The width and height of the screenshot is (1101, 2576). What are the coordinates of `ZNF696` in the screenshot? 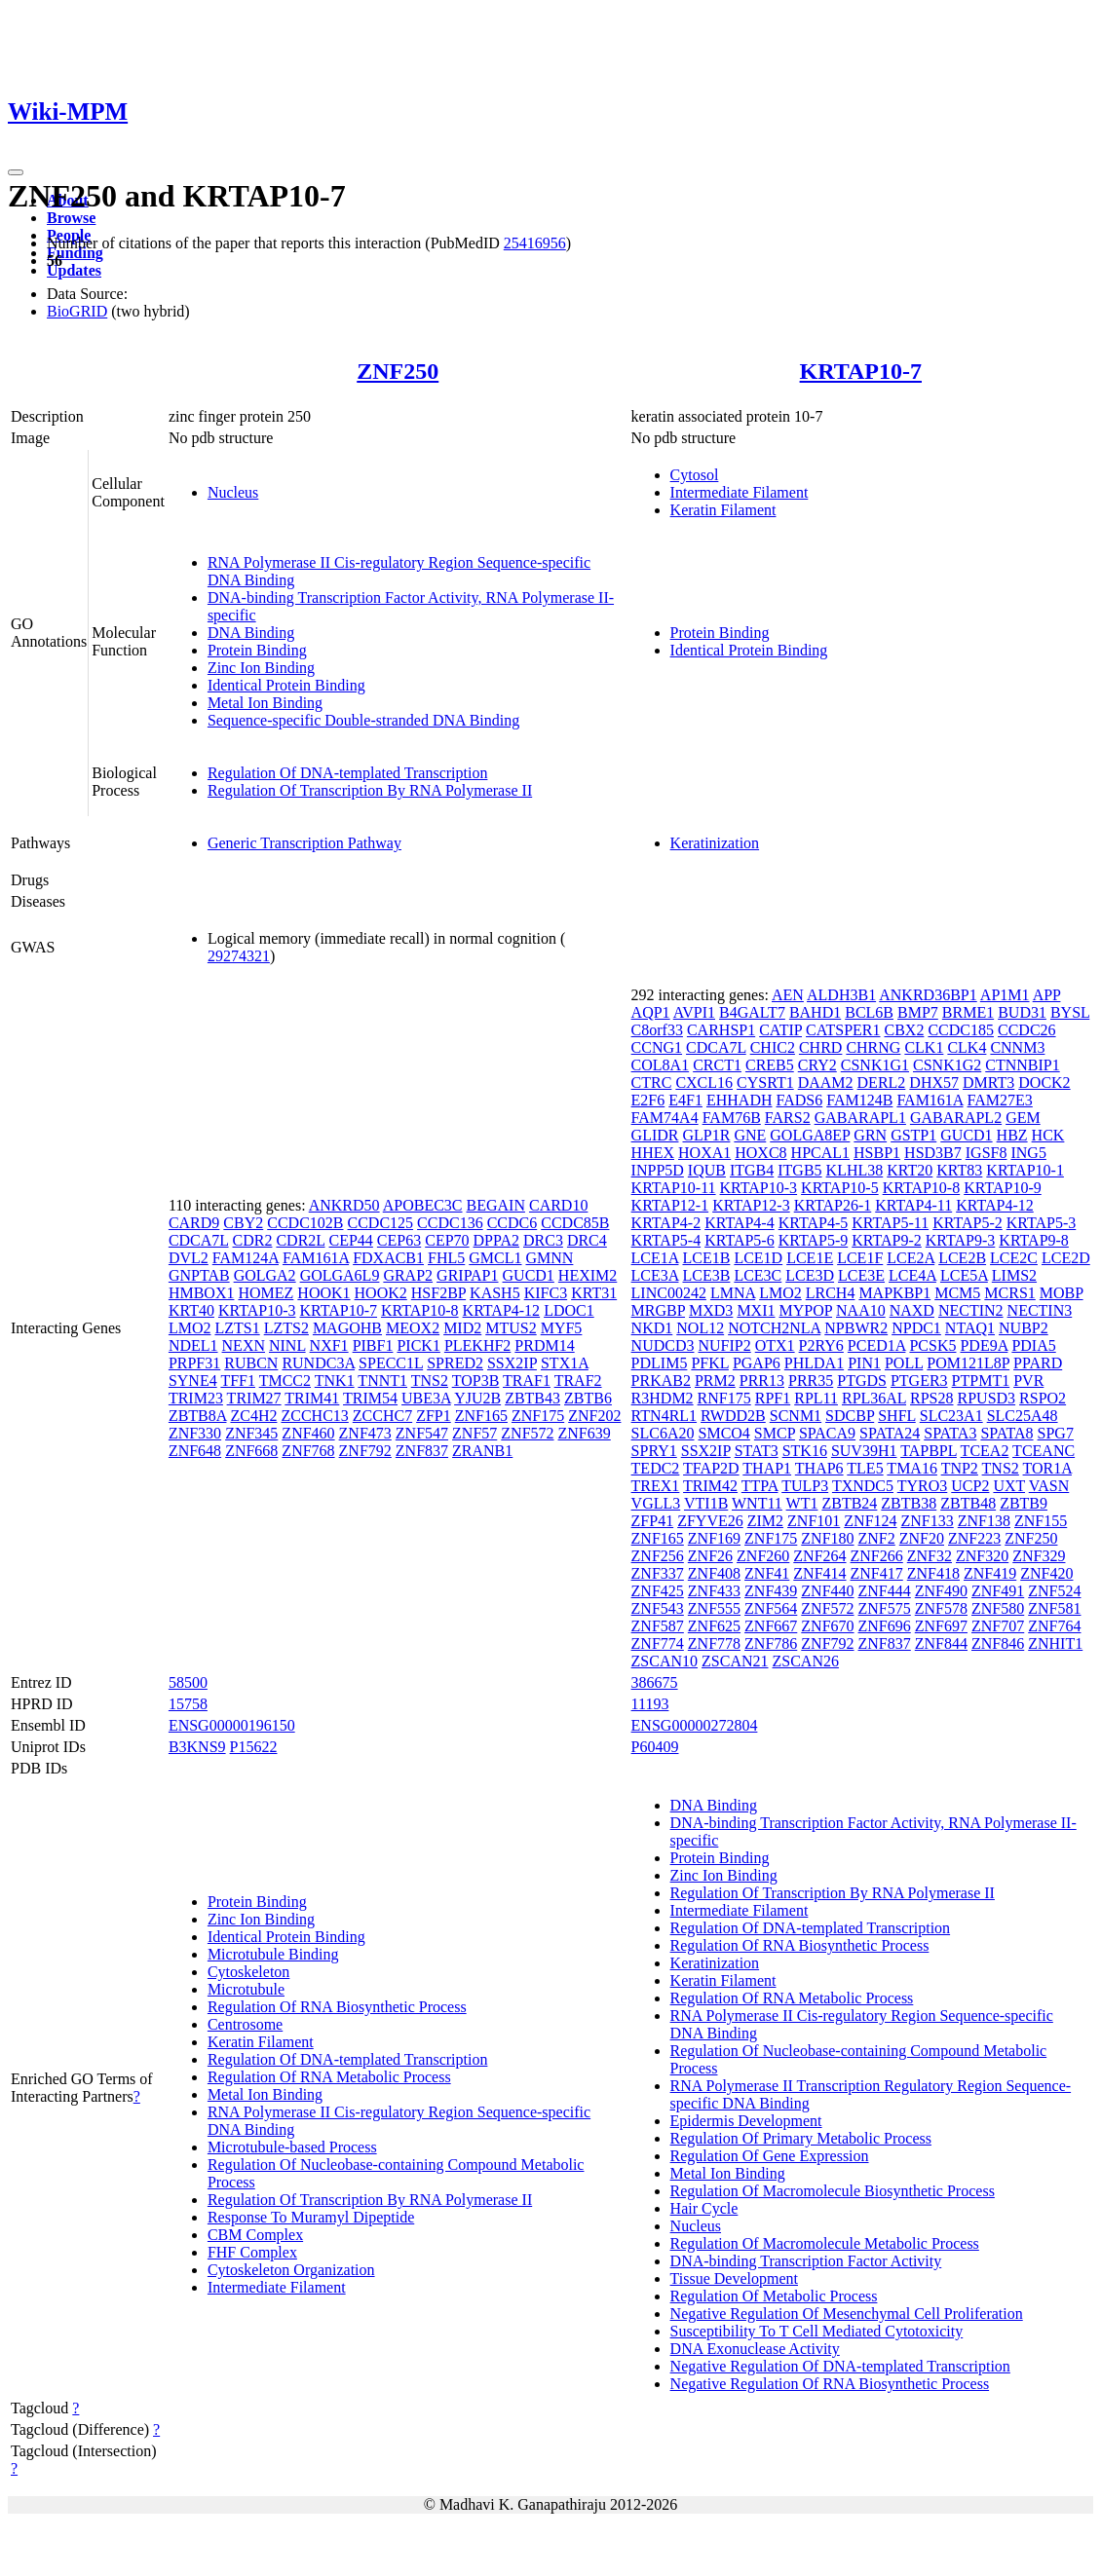 It's located at (884, 1626).